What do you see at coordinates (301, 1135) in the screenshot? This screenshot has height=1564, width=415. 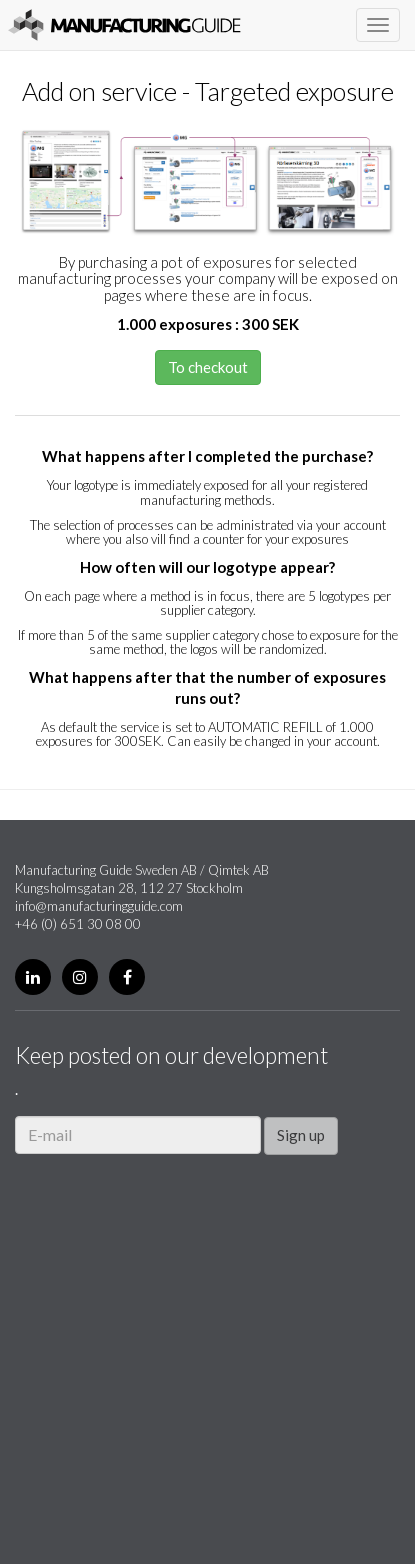 I see `Sign up` at bounding box center [301, 1135].